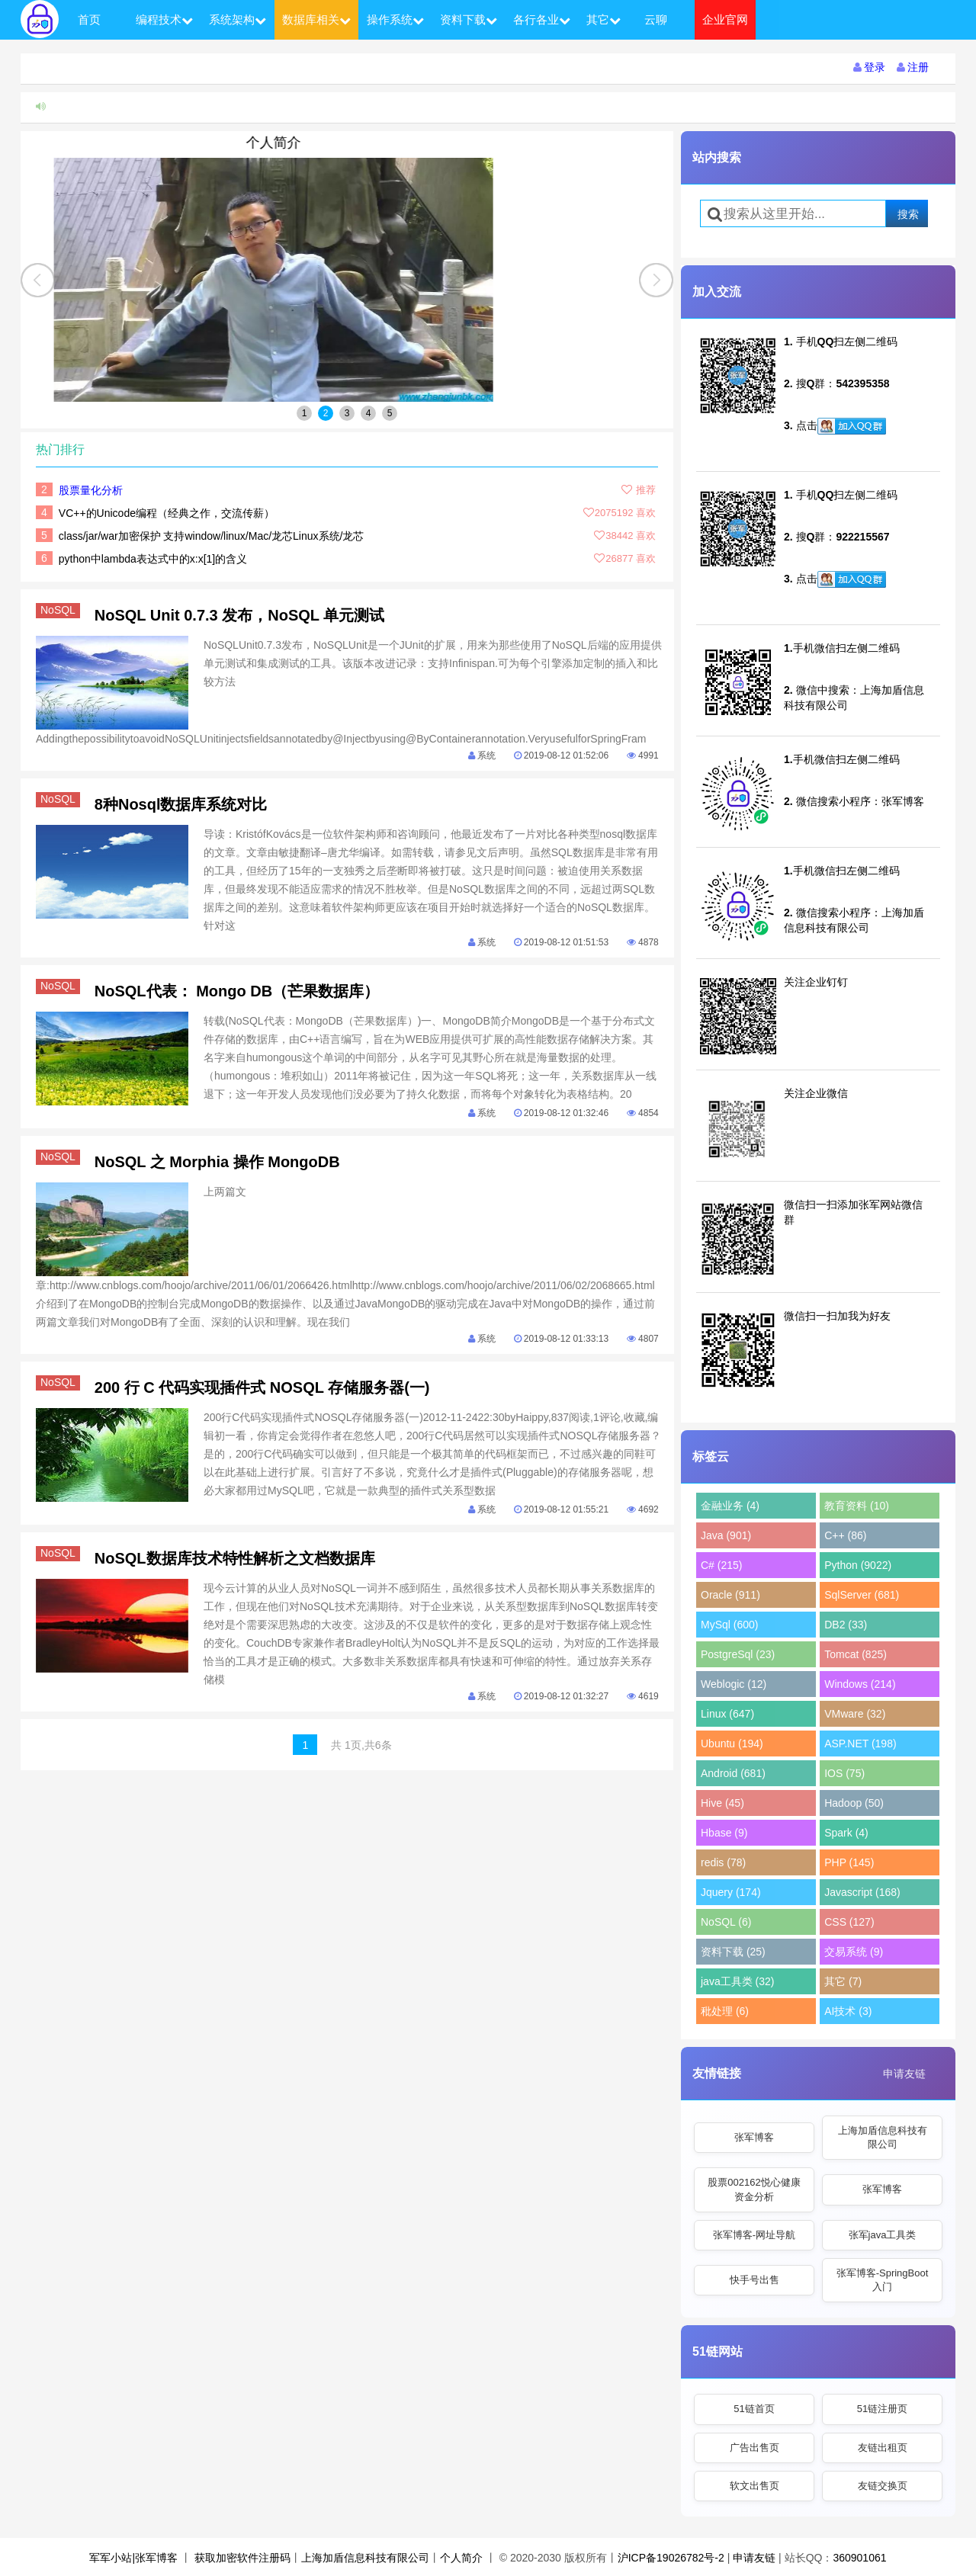  I want to click on 友链出租页, so click(882, 2447).